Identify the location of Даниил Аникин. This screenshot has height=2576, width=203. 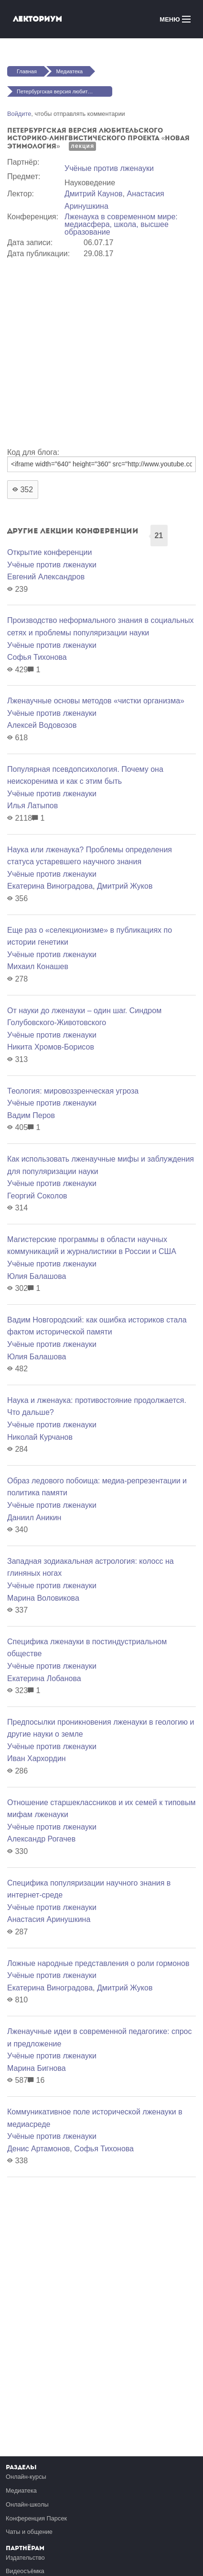
(34, 1518).